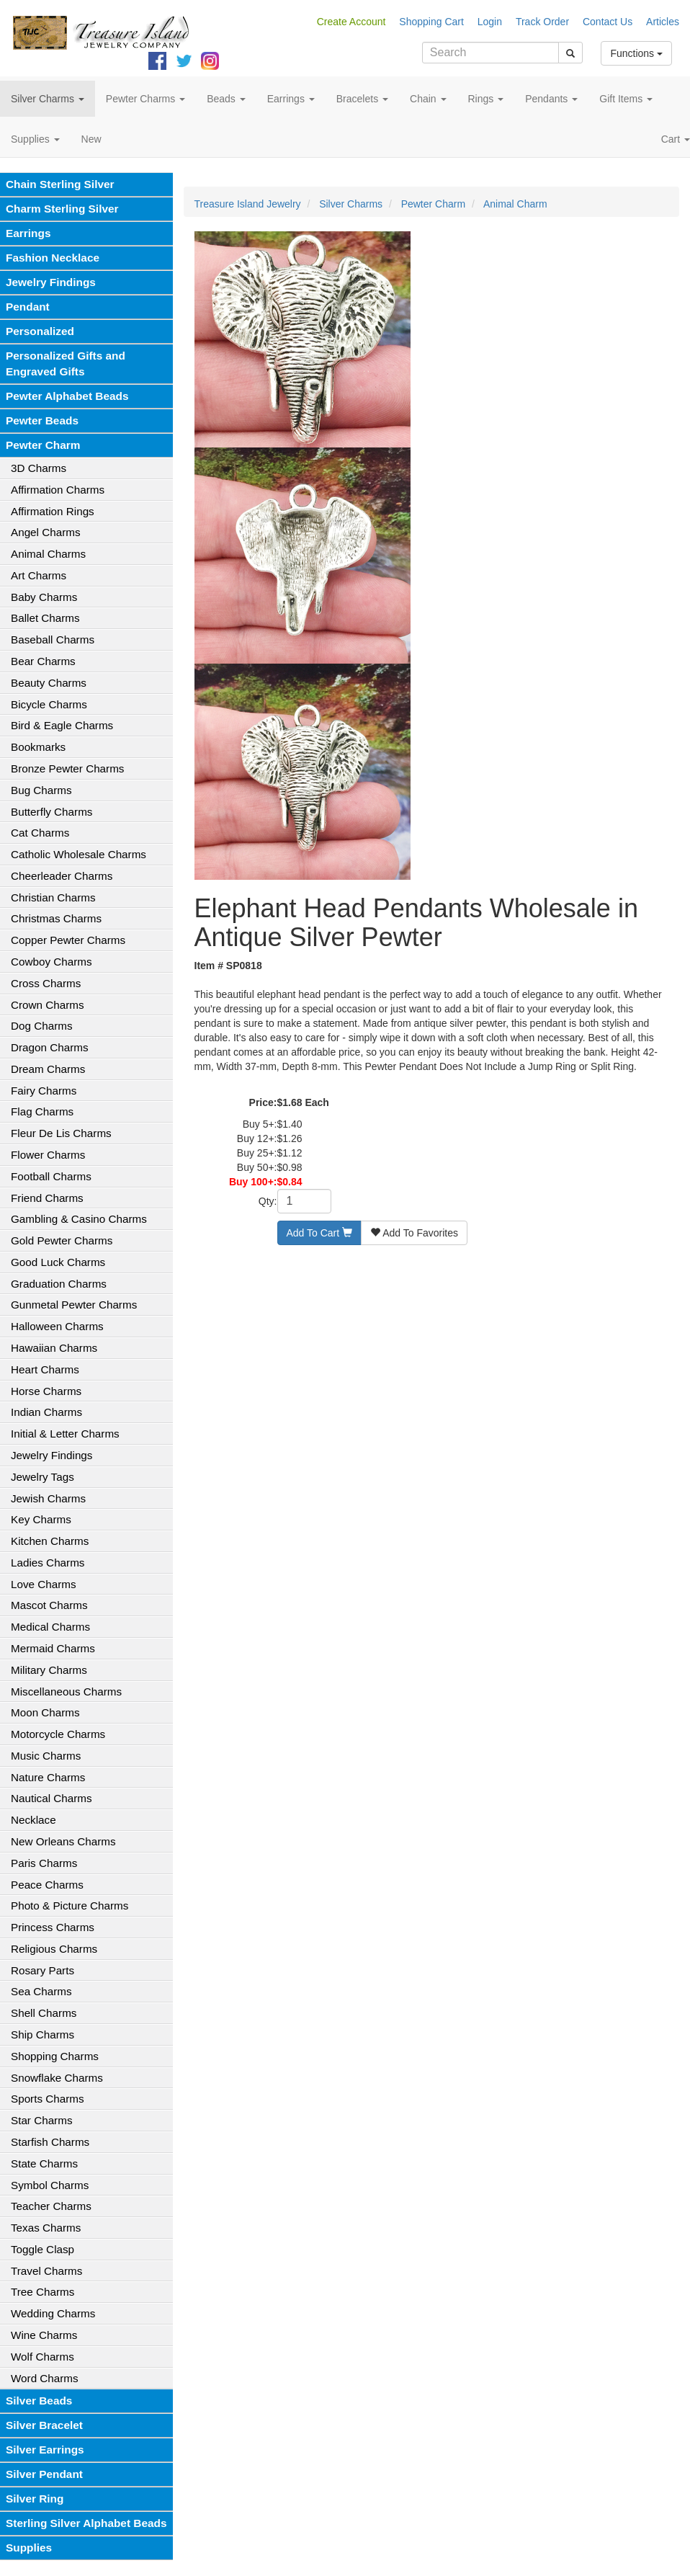  What do you see at coordinates (40, 331) in the screenshot?
I see `Personalized` at bounding box center [40, 331].